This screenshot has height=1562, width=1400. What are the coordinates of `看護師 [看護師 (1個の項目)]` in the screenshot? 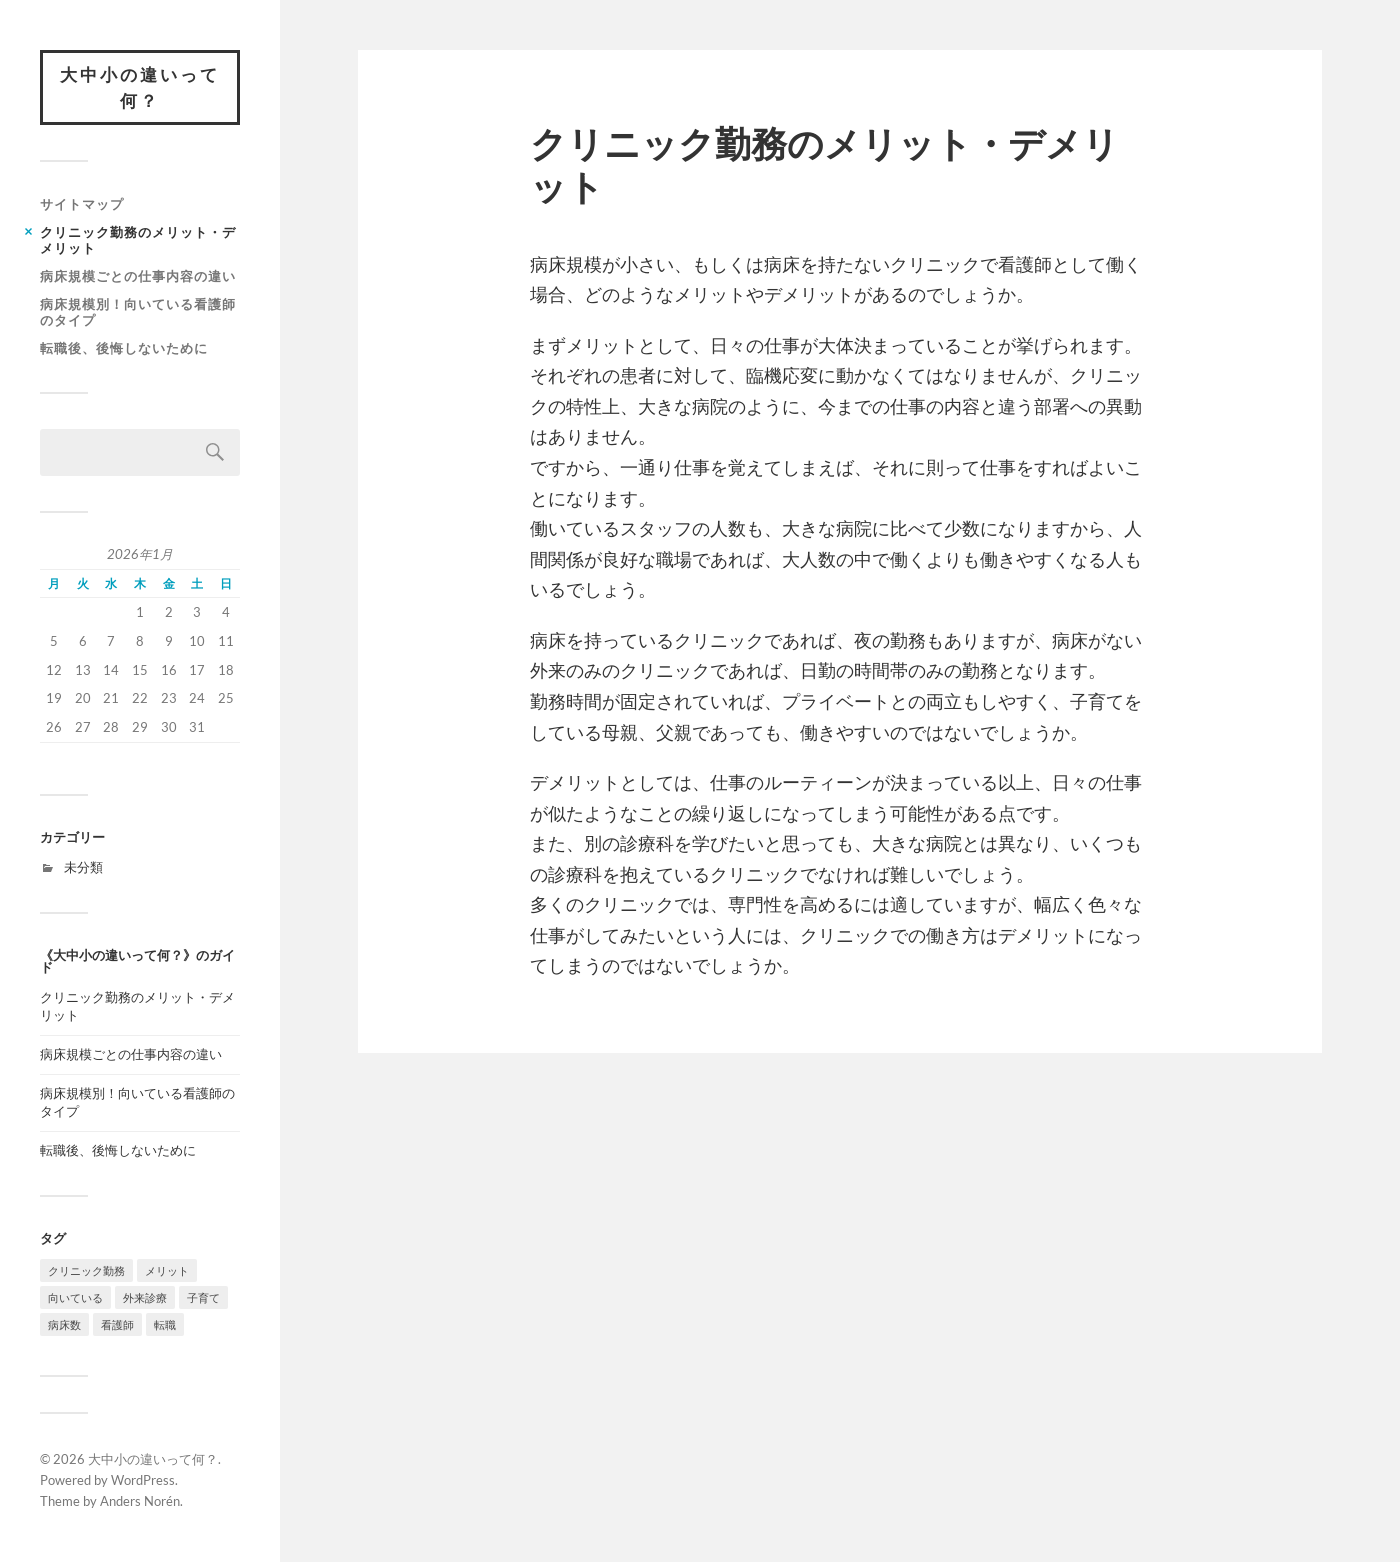 It's located at (117, 1324).